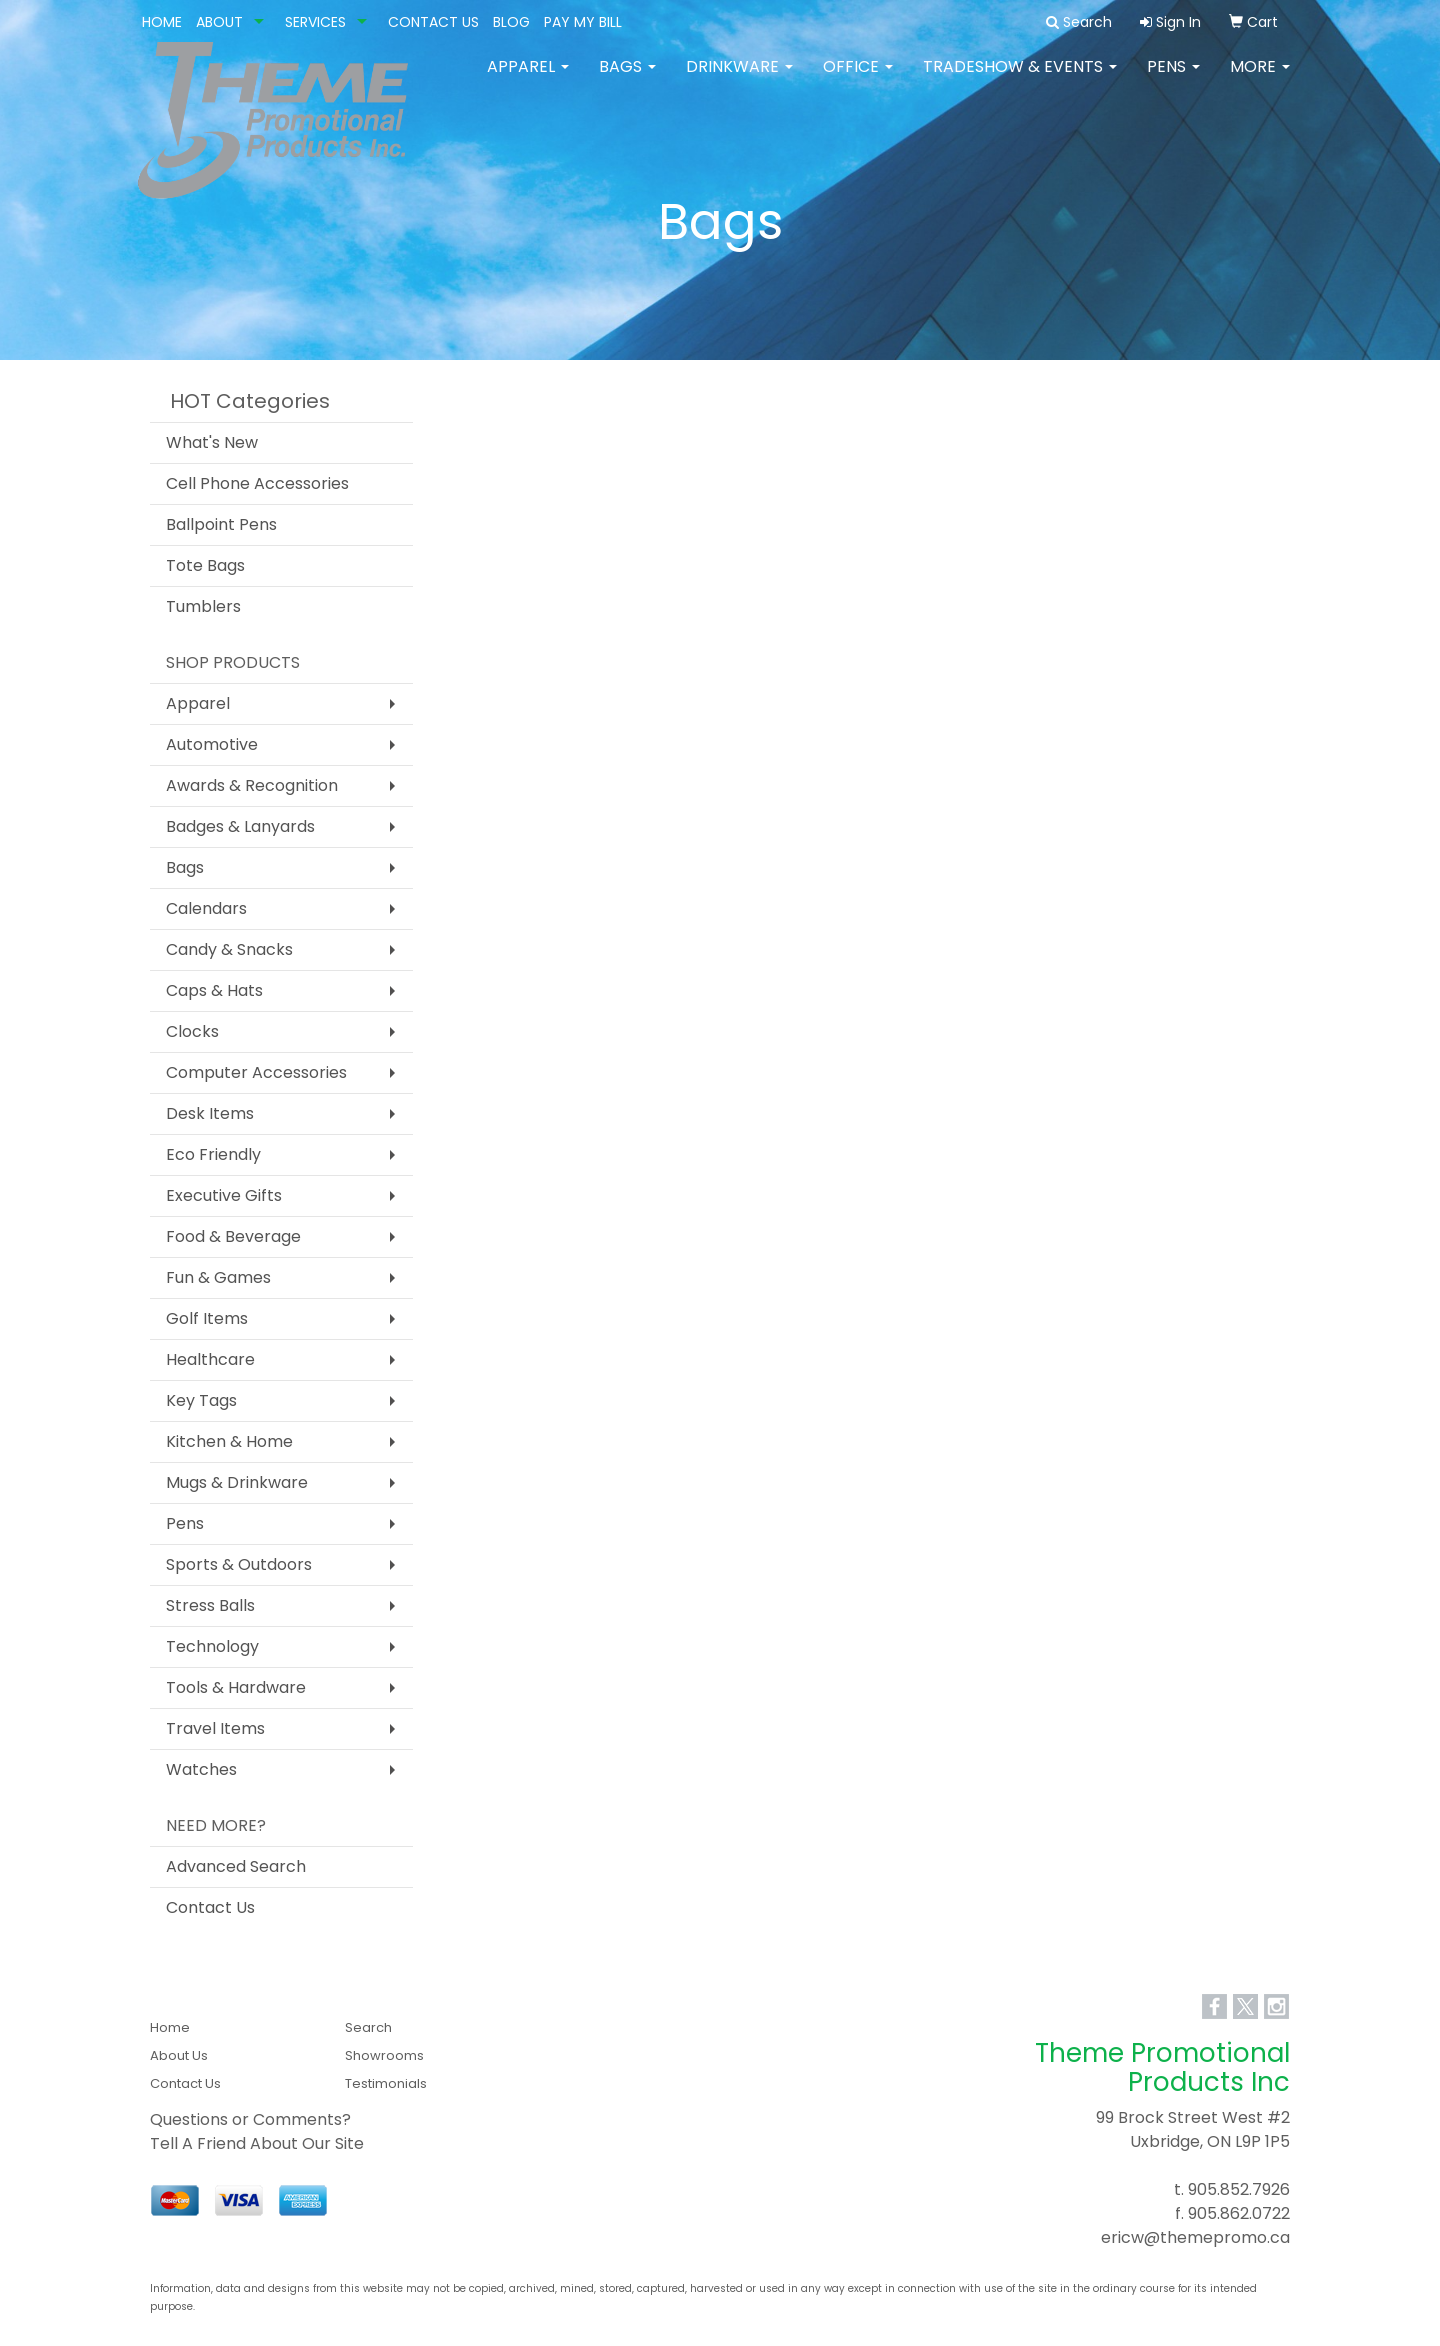 This screenshot has width=1440, height=2346. I want to click on Contact Us, so click(210, 1907).